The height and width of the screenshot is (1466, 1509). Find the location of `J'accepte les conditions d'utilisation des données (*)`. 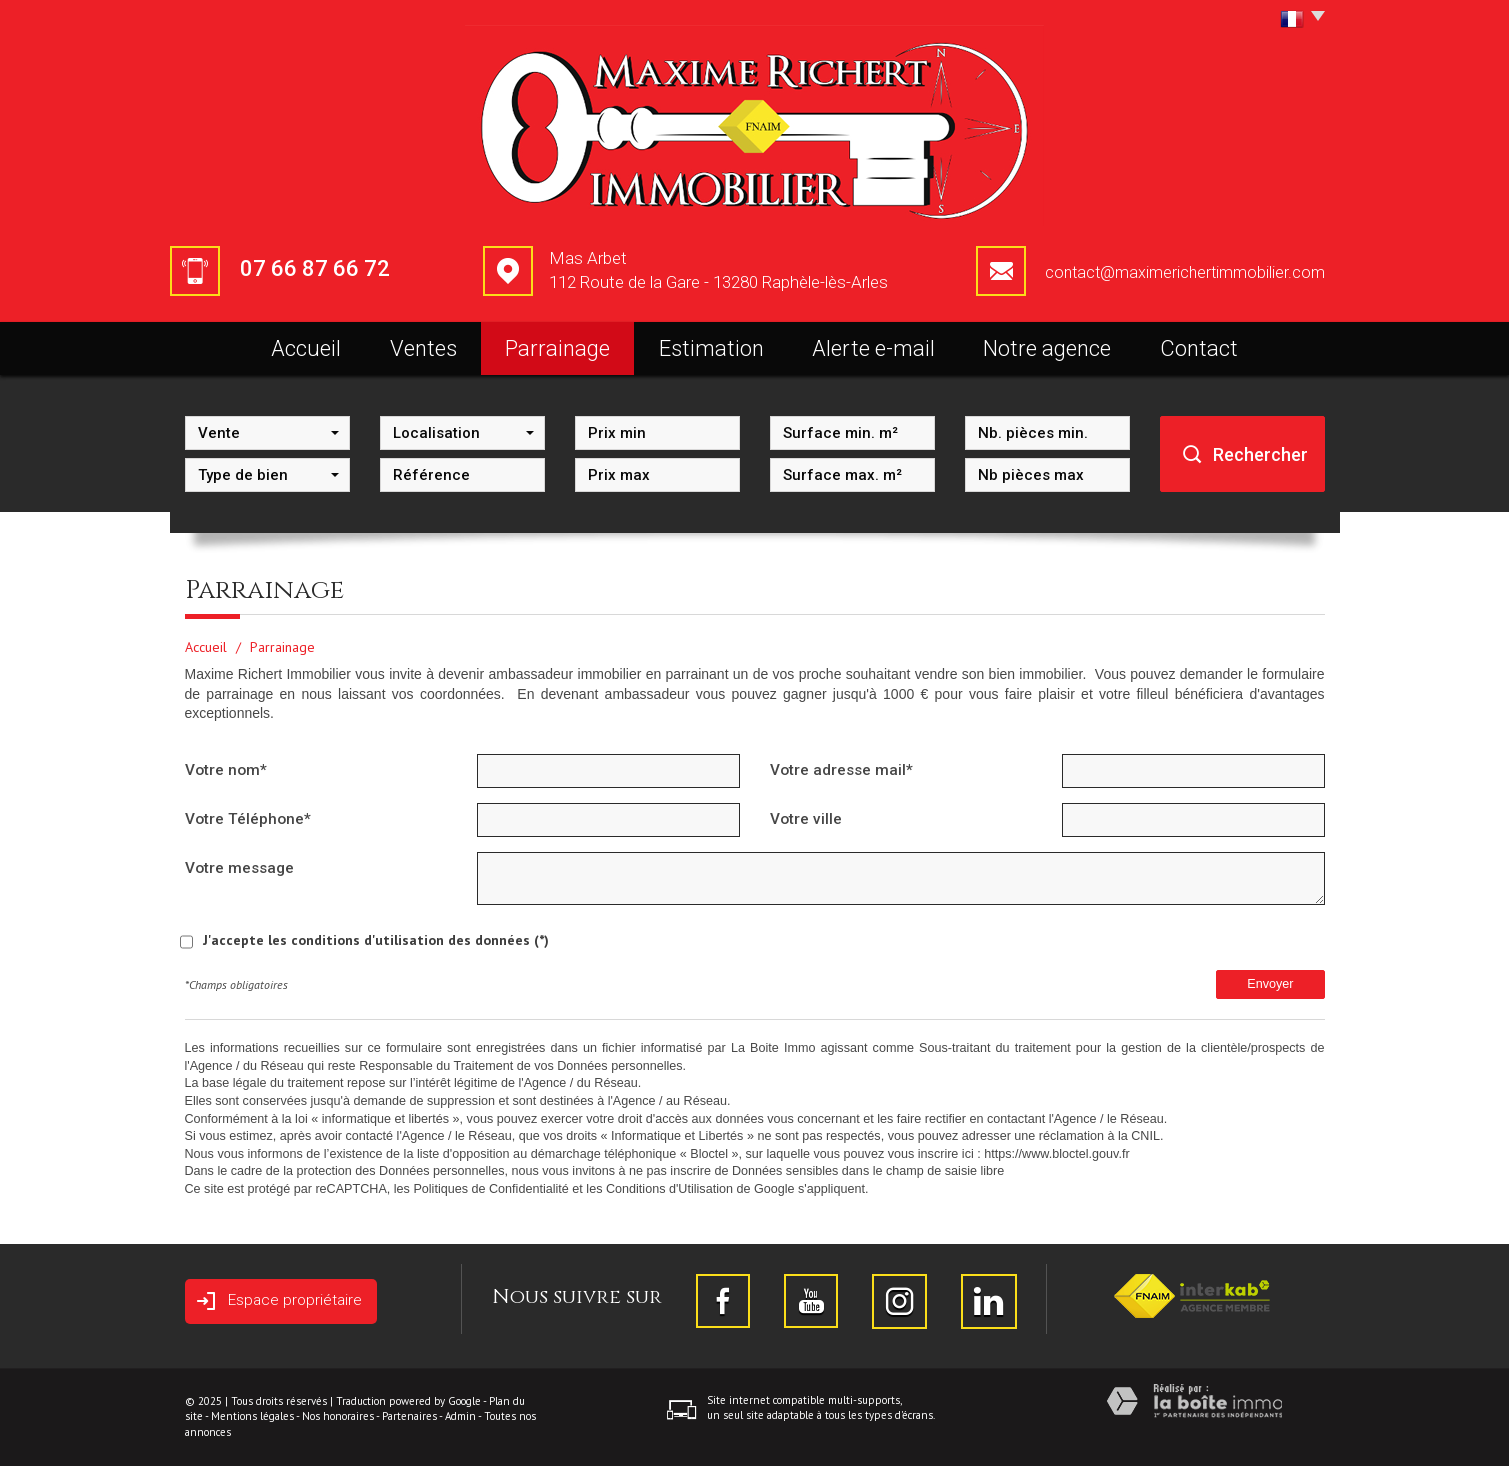

J'accepte les conditions d'utilisation des données (*) is located at coordinates (376, 940).